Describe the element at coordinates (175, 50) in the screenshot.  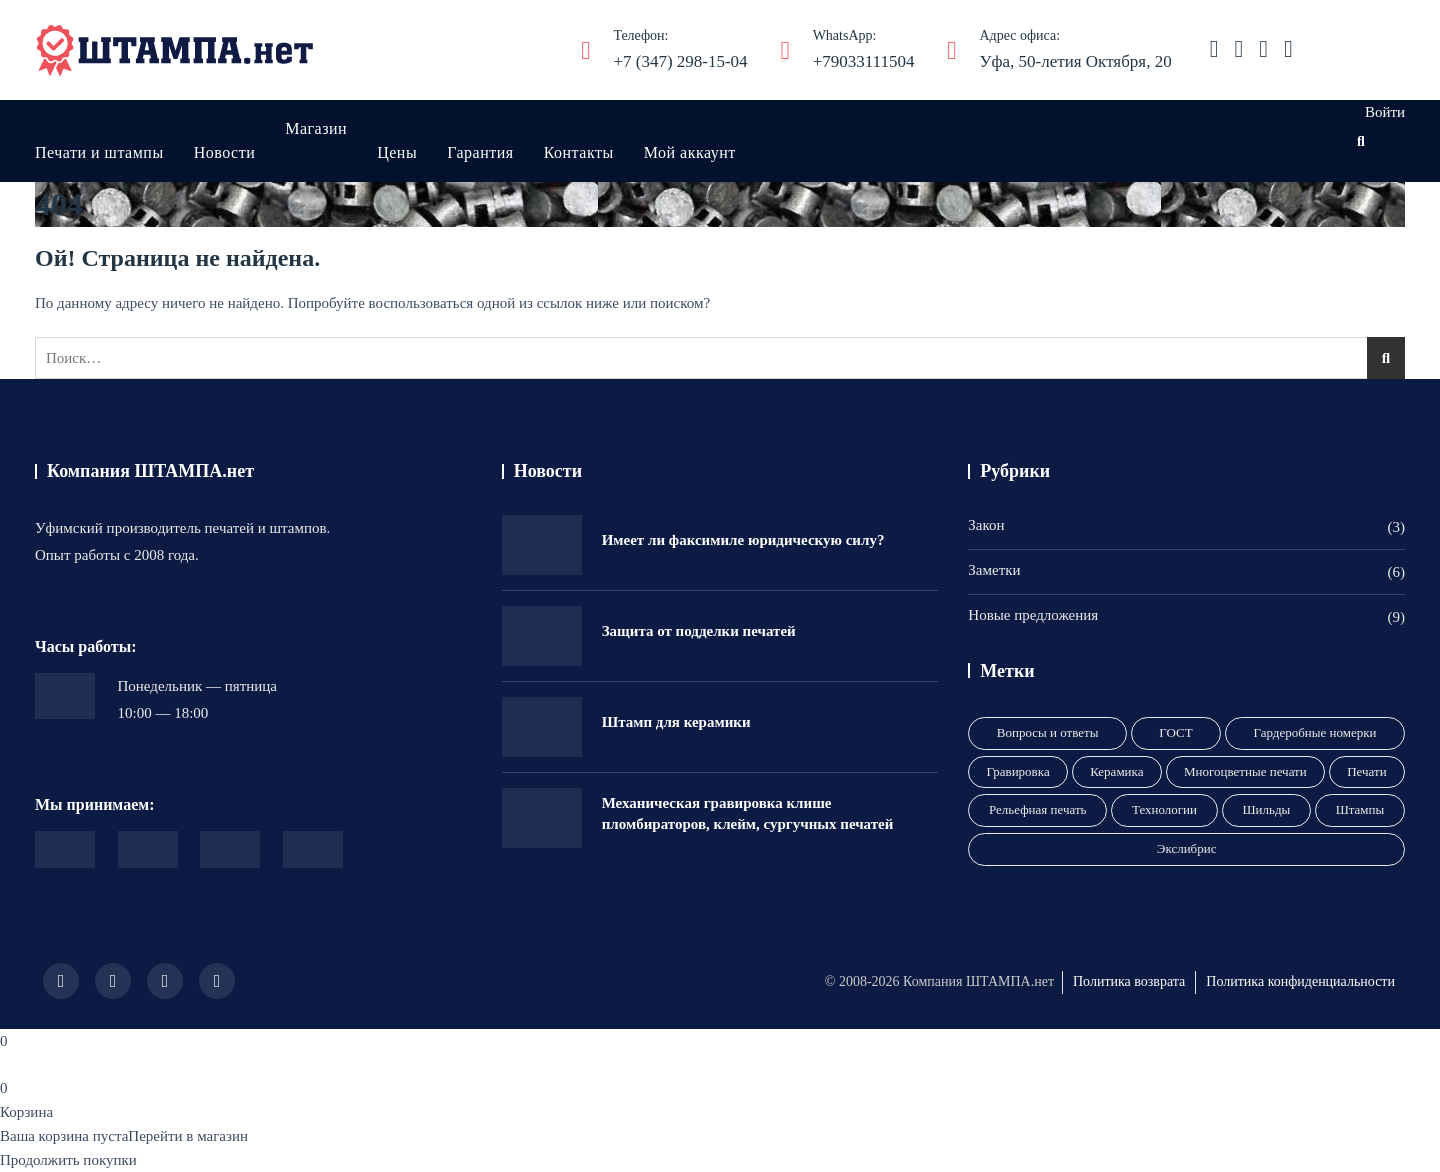
I see `[ШТАМПА.нет]` at that location.